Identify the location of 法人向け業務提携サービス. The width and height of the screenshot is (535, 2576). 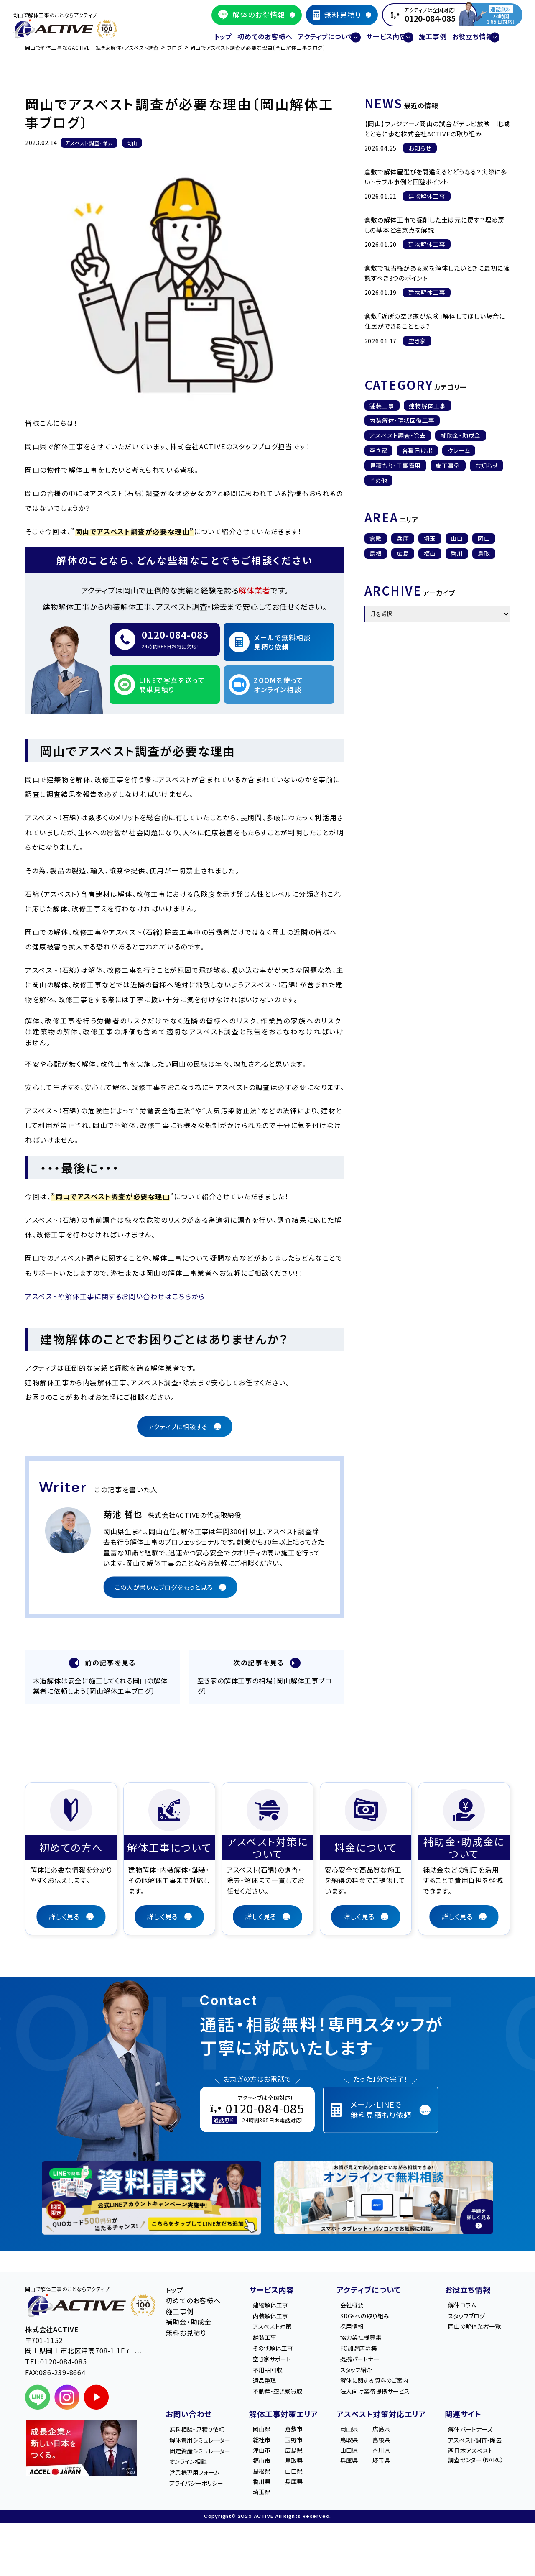
(383, 2393).